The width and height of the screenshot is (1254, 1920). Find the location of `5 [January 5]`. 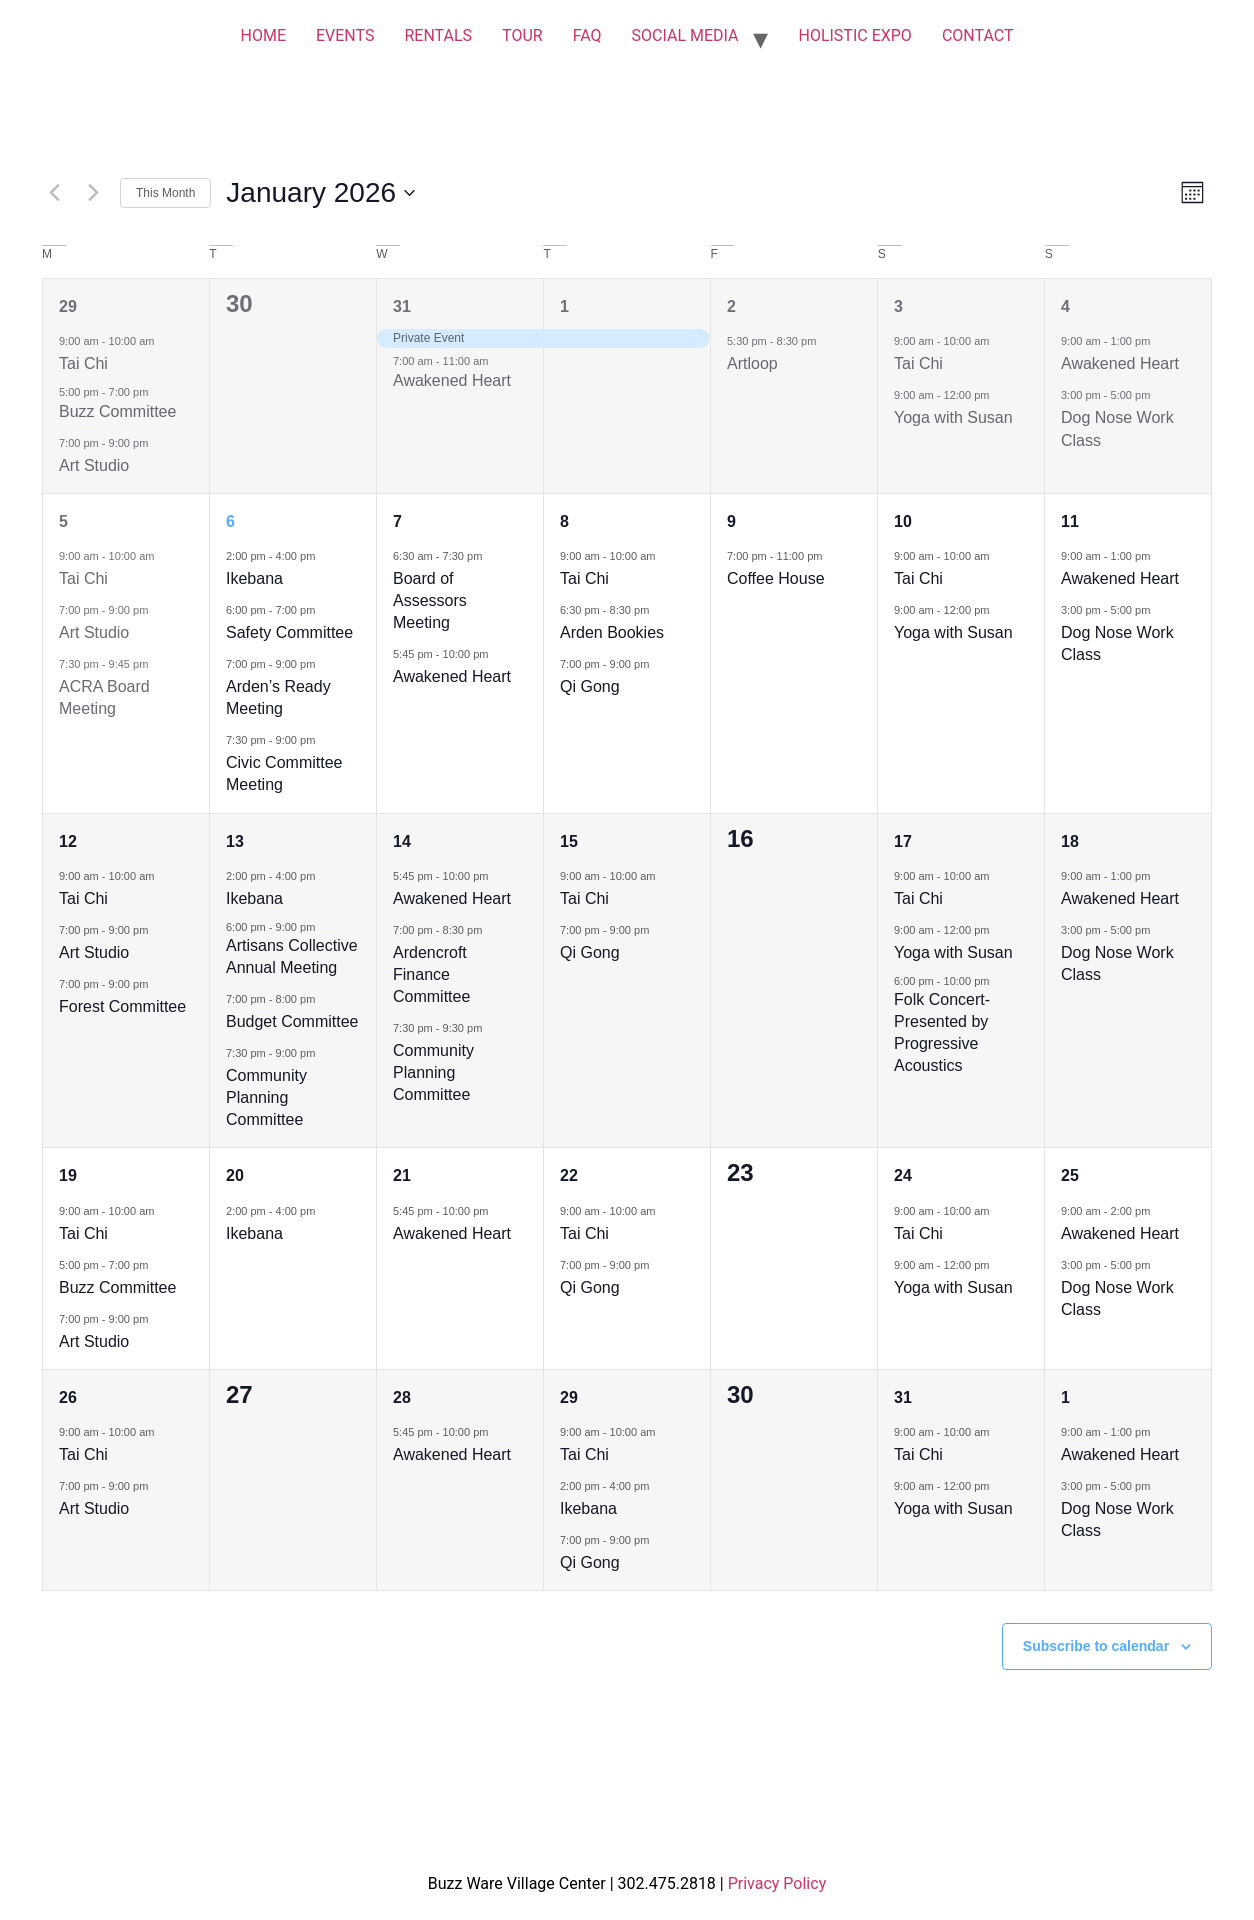

5 [January 5] is located at coordinates (63, 521).